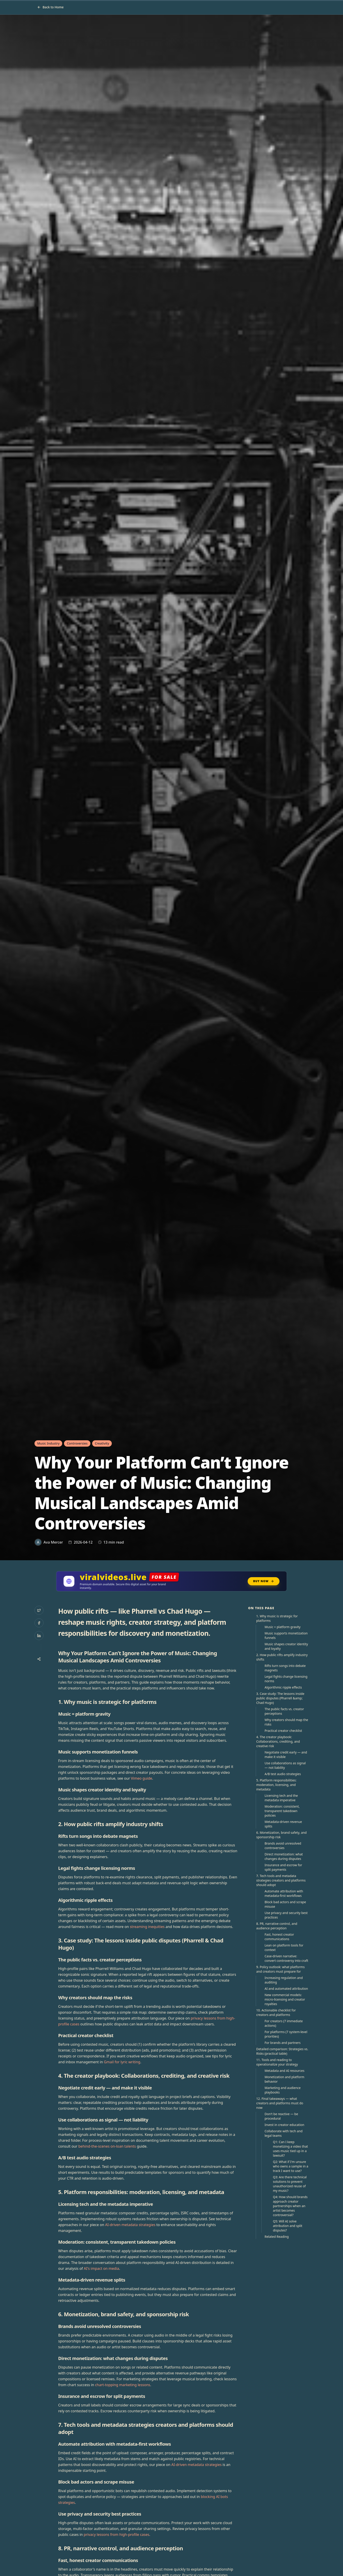  I want to click on 1. Why music is strategic for platforms, so click(277, 1618).